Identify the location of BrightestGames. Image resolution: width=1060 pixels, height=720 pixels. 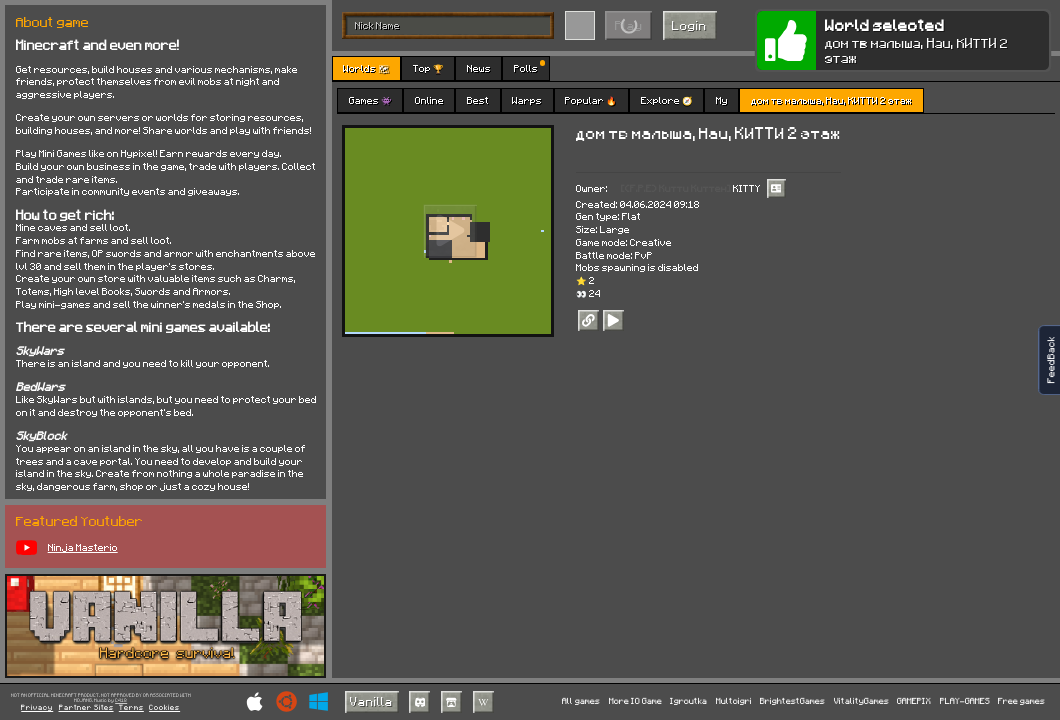
(792, 701).